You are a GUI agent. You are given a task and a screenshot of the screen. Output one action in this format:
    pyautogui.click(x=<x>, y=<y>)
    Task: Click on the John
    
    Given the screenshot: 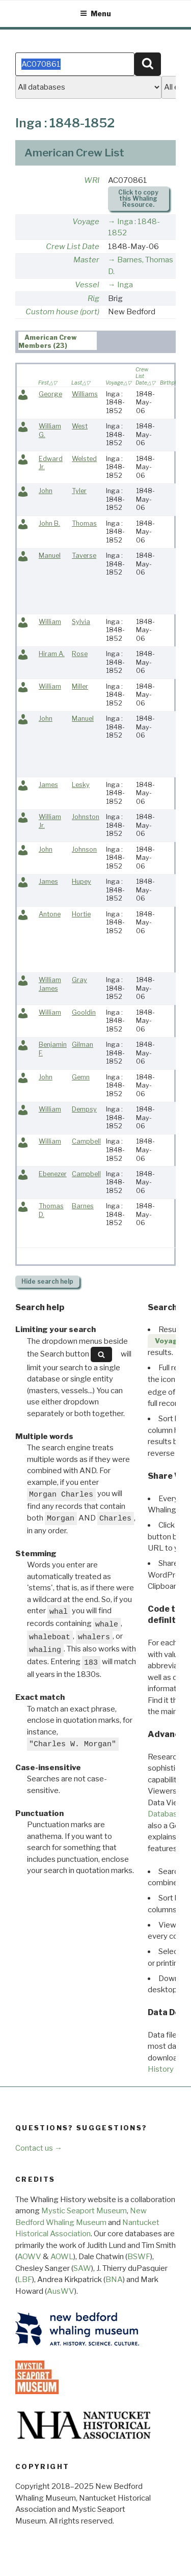 What is the action you would take?
    pyautogui.click(x=45, y=491)
    